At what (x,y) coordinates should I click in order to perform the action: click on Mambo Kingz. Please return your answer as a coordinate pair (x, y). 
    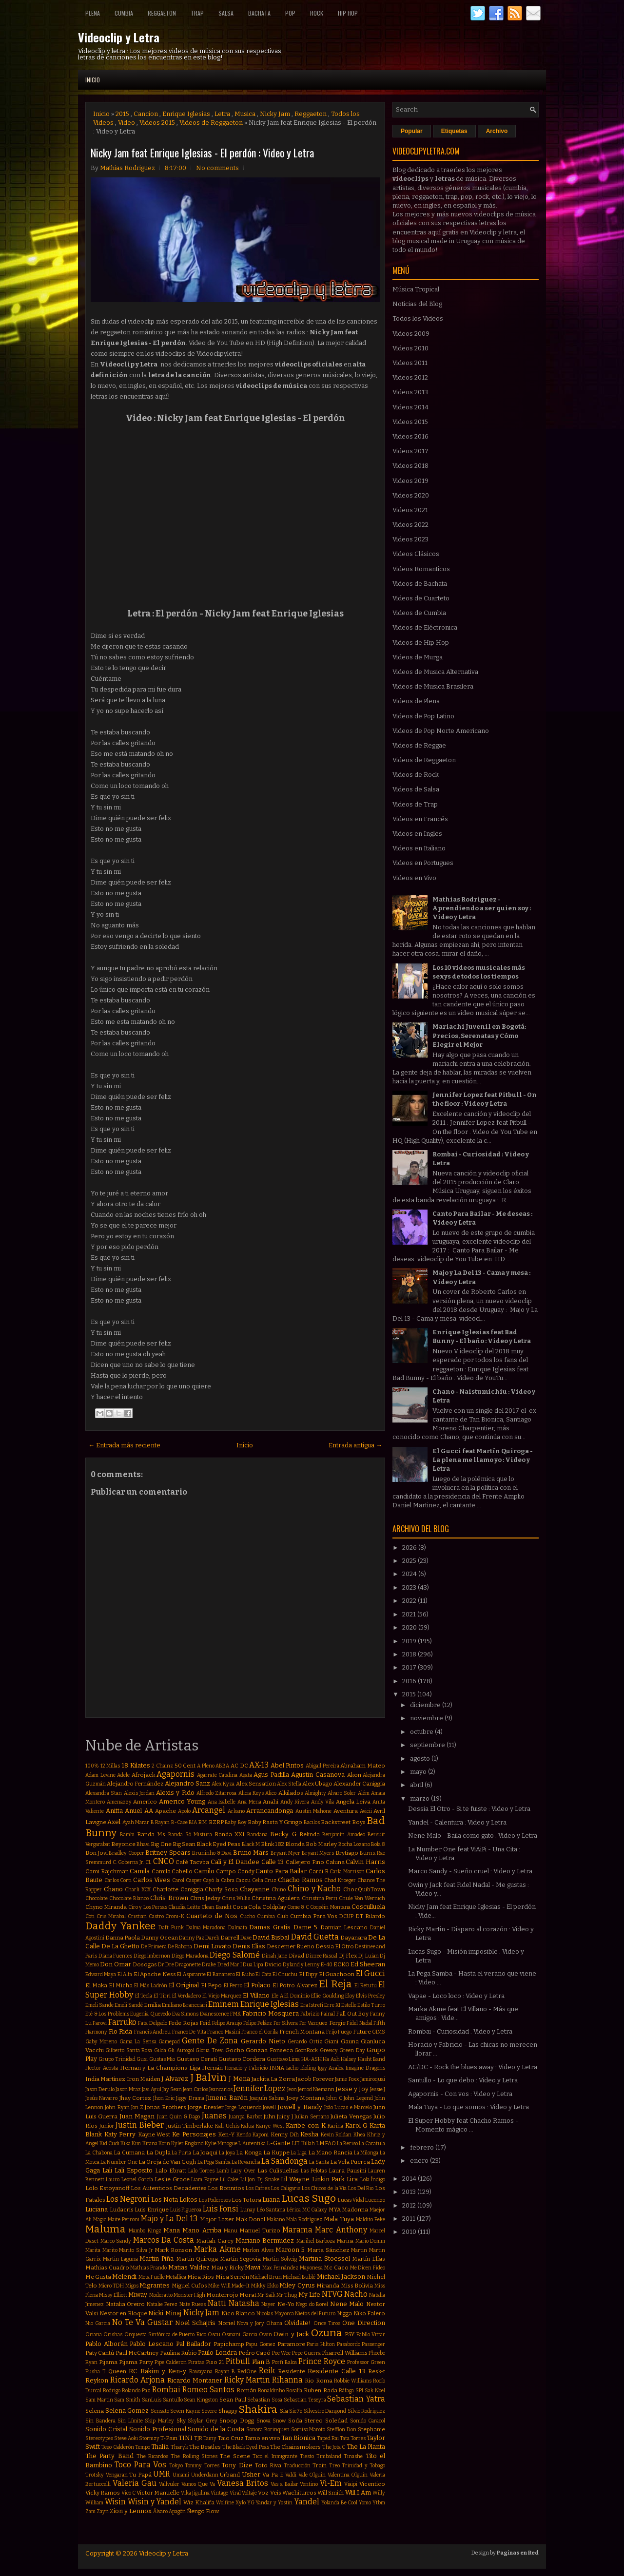
    Looking at the image, I should click on (145, 2231).